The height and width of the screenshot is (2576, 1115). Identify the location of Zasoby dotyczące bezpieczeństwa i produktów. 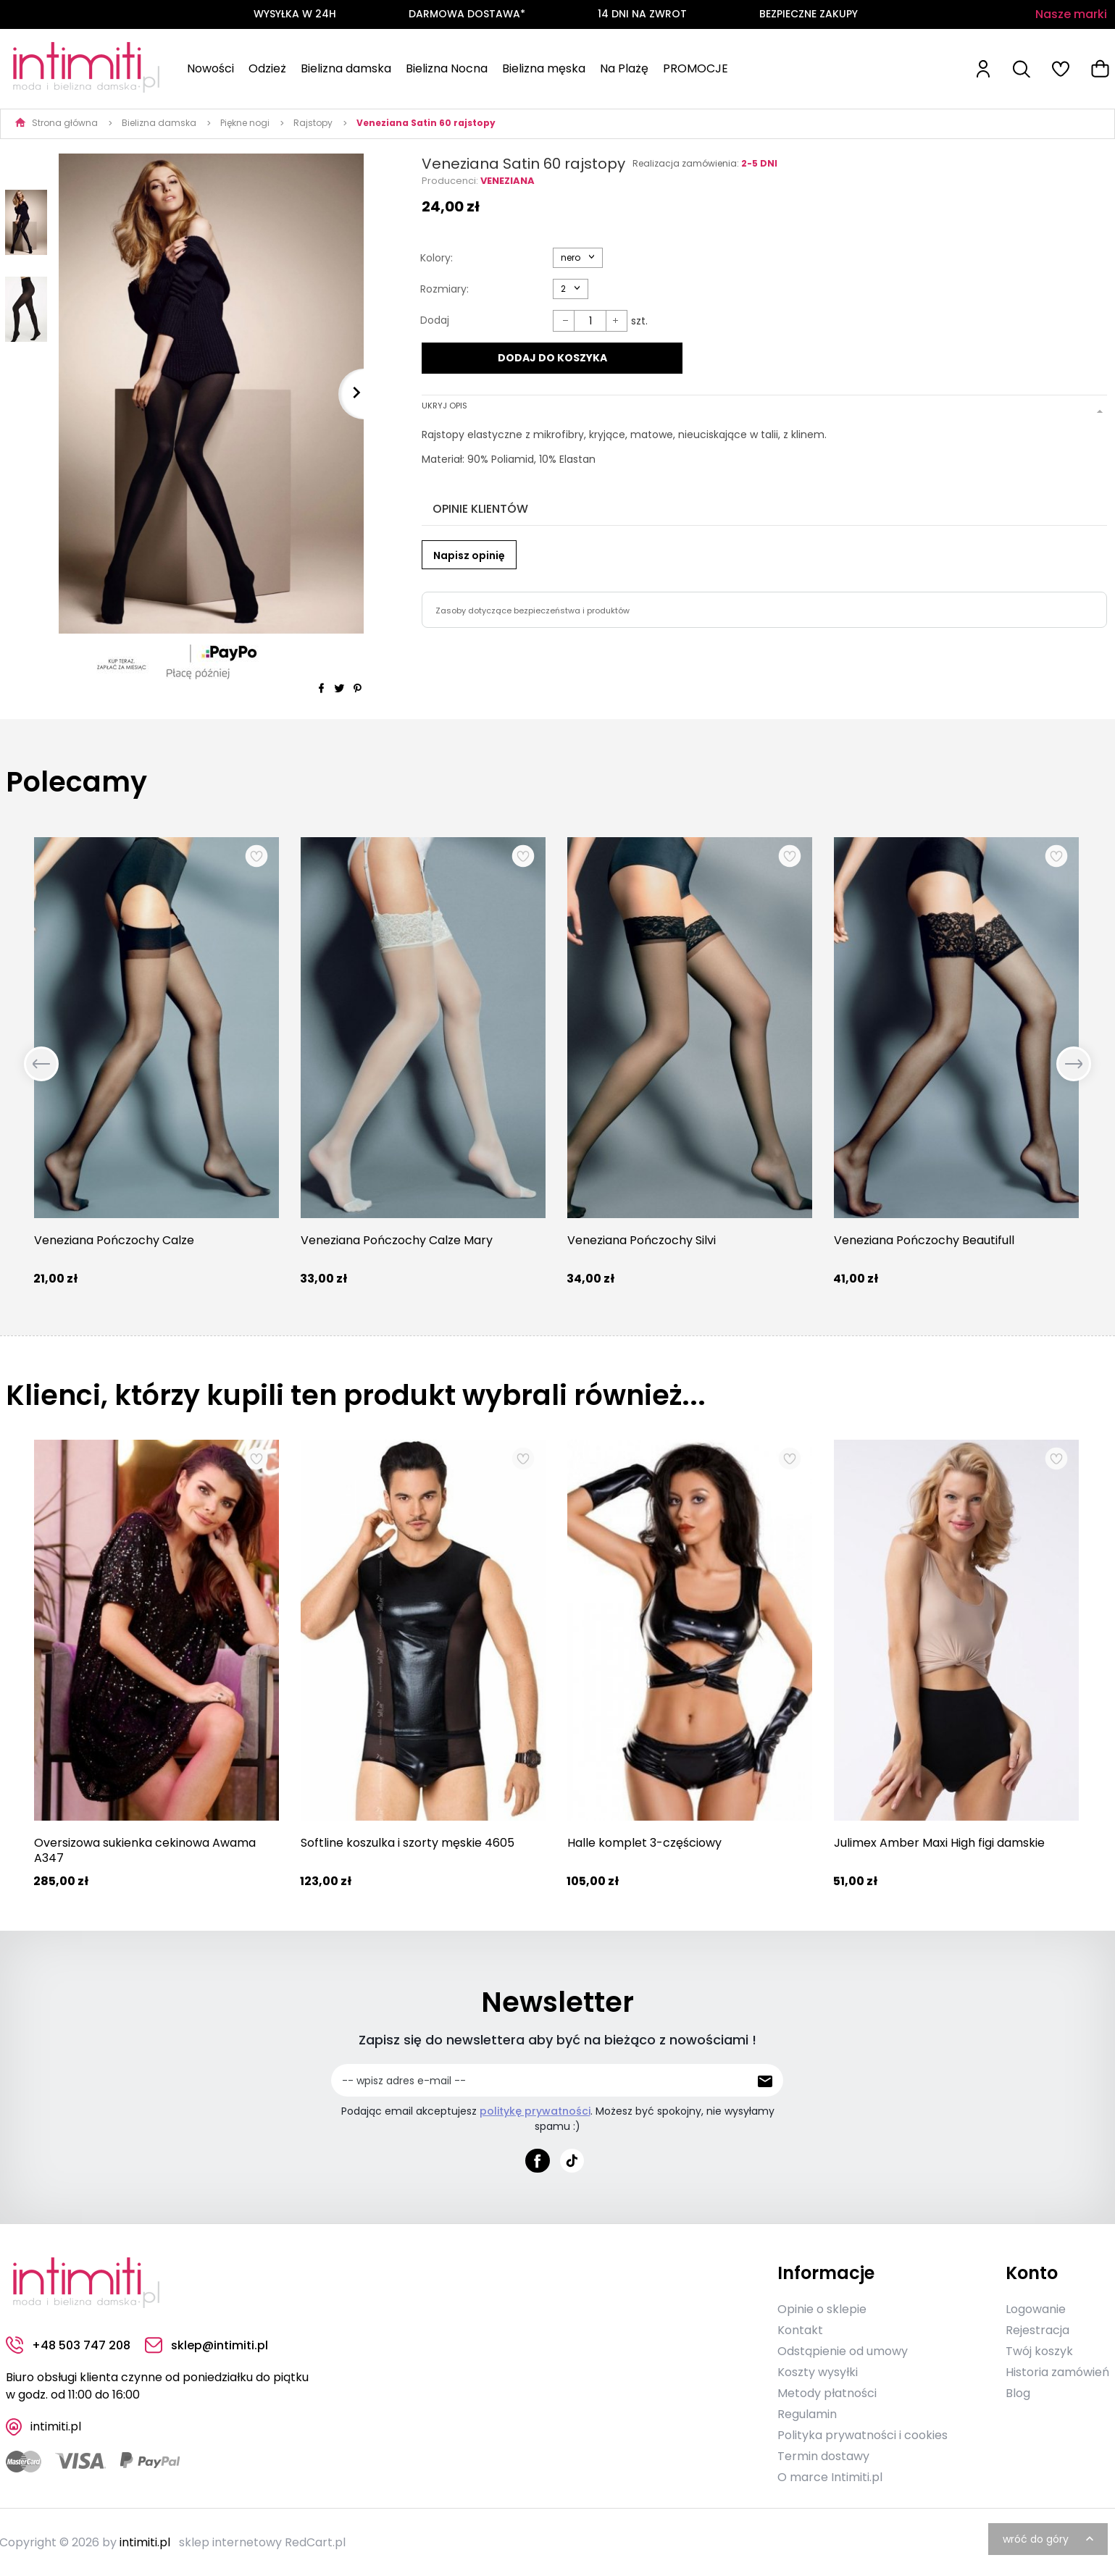
(532, 608).